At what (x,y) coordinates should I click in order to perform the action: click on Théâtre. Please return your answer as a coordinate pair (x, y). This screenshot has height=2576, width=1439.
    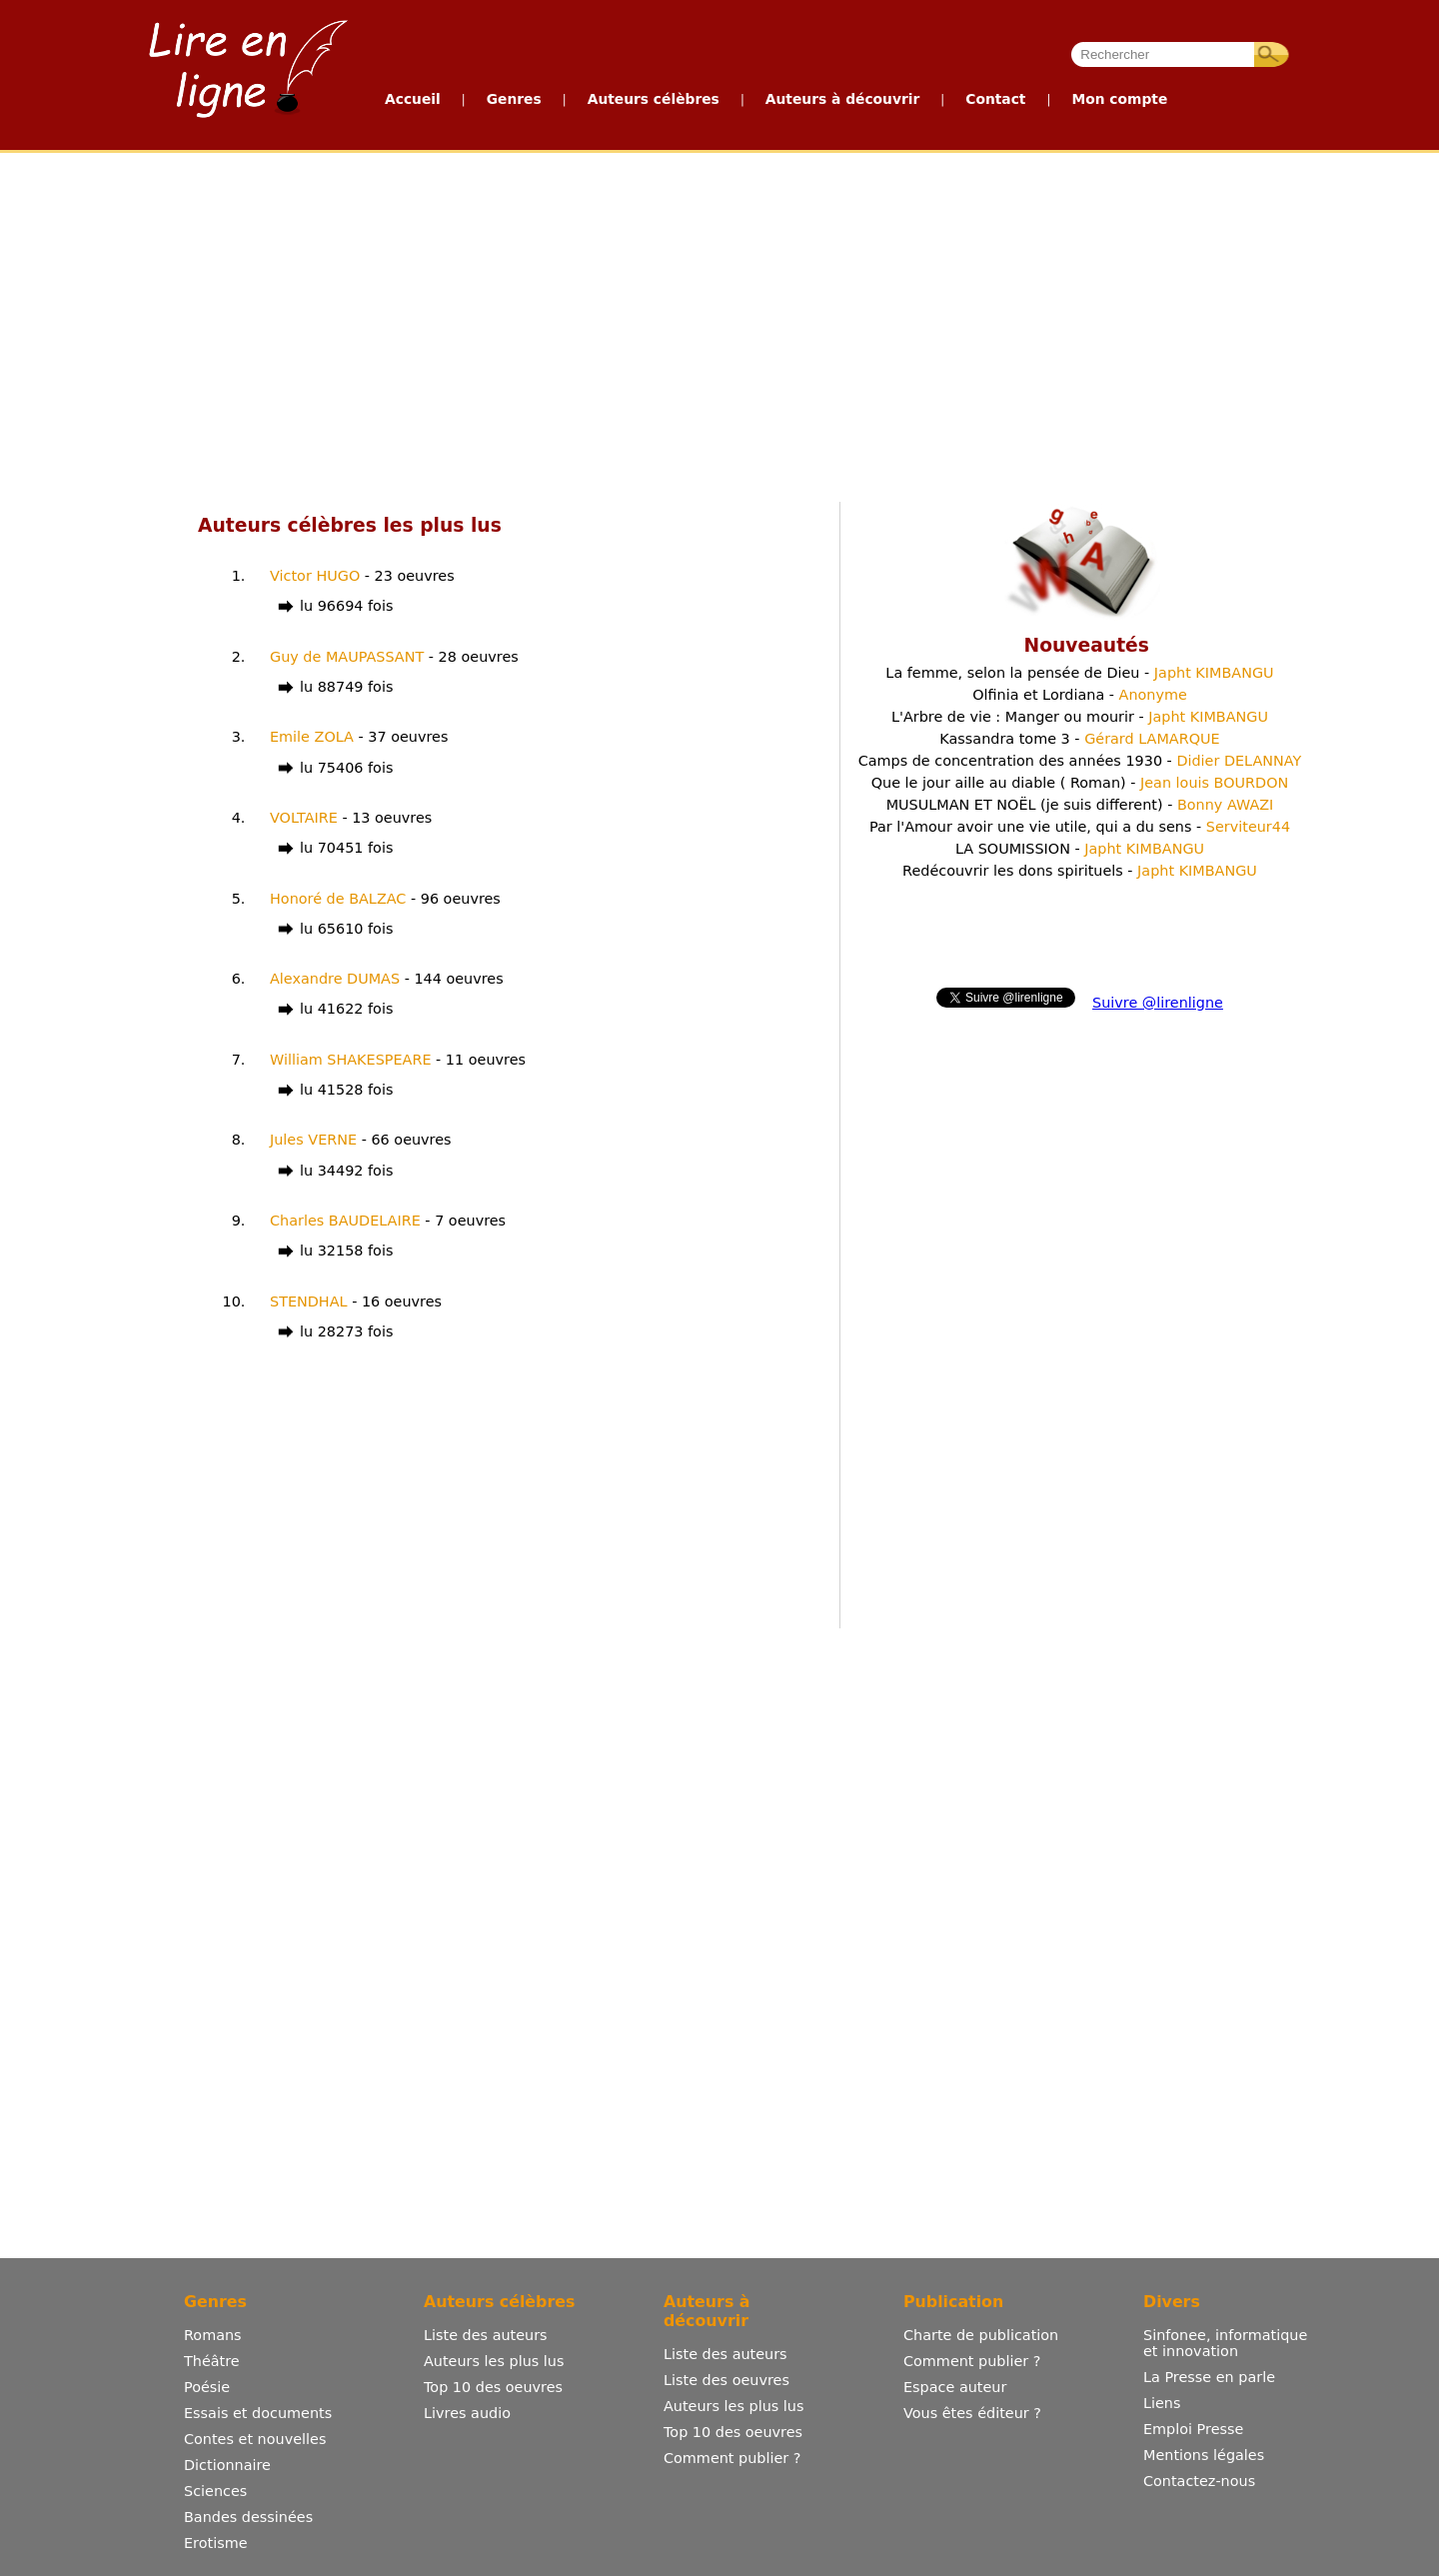
    Looking at the image, I should click on (212, 2361).